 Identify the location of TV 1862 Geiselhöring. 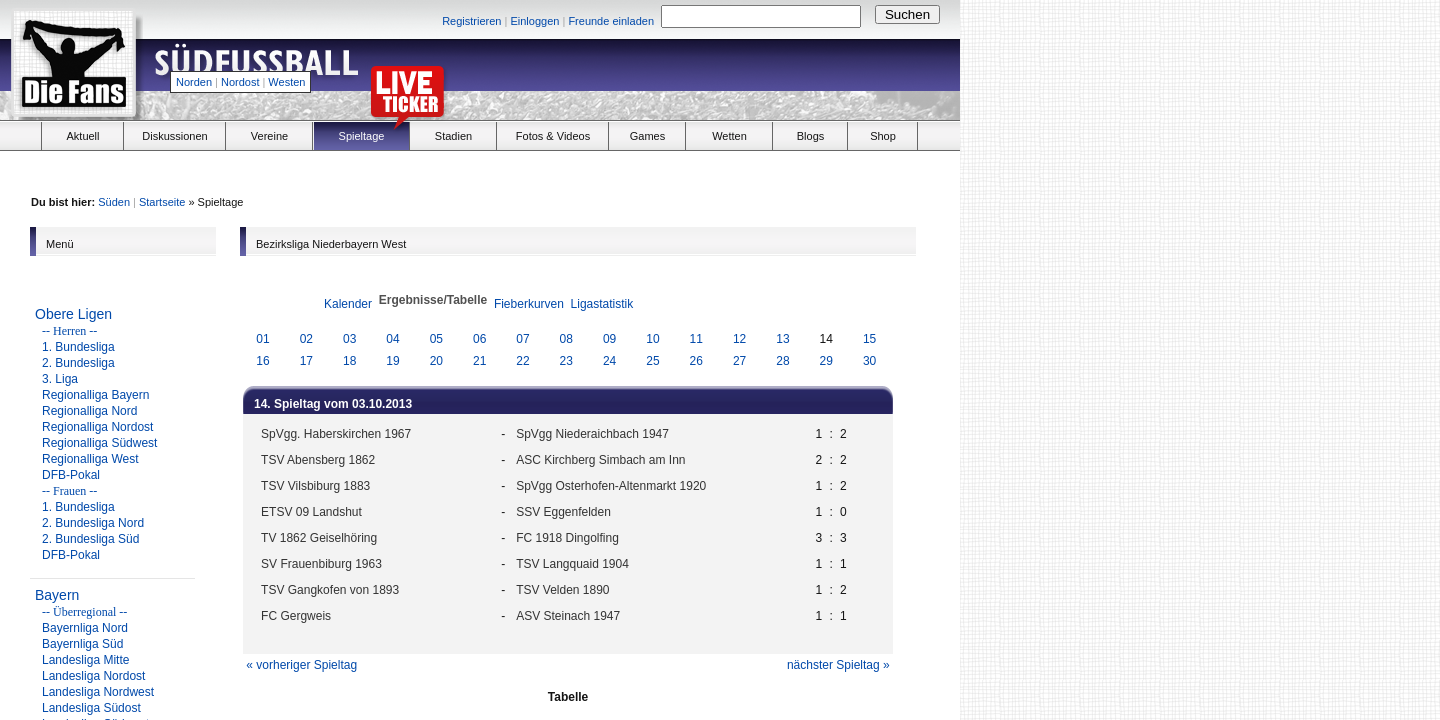
(319, 538).